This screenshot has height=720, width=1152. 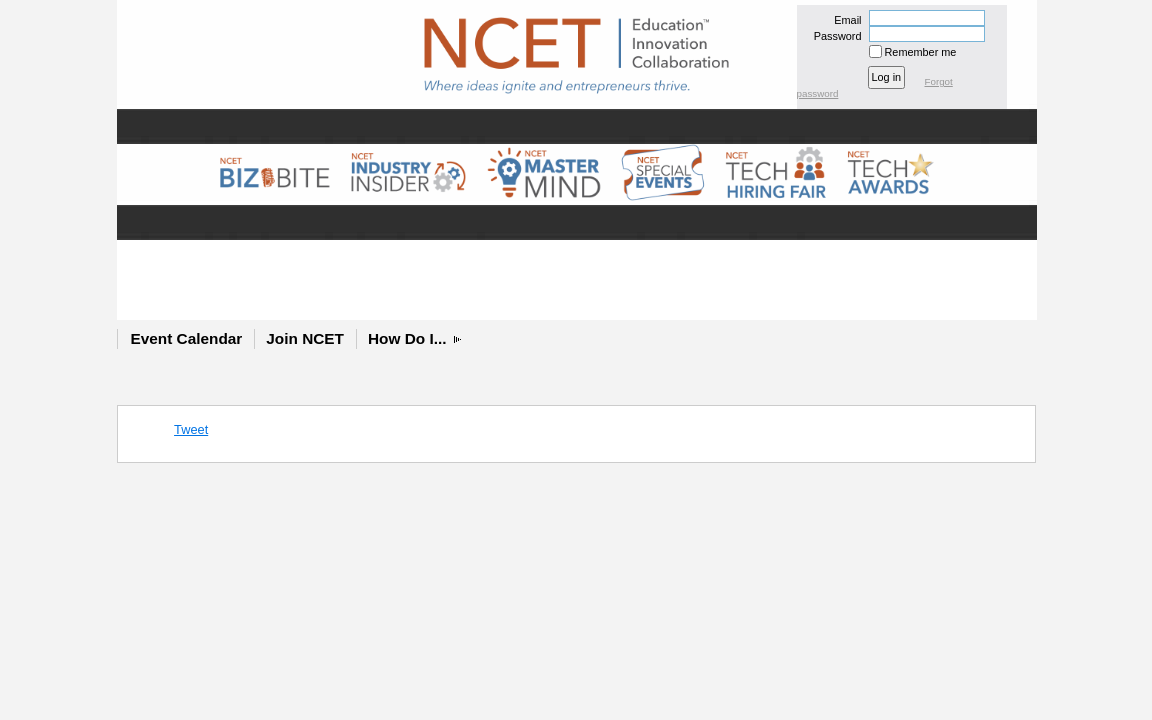 What do you see at coordinates (407, 338) in the screenshot?
I see `How Do I...` at bounding box center [407, 338].